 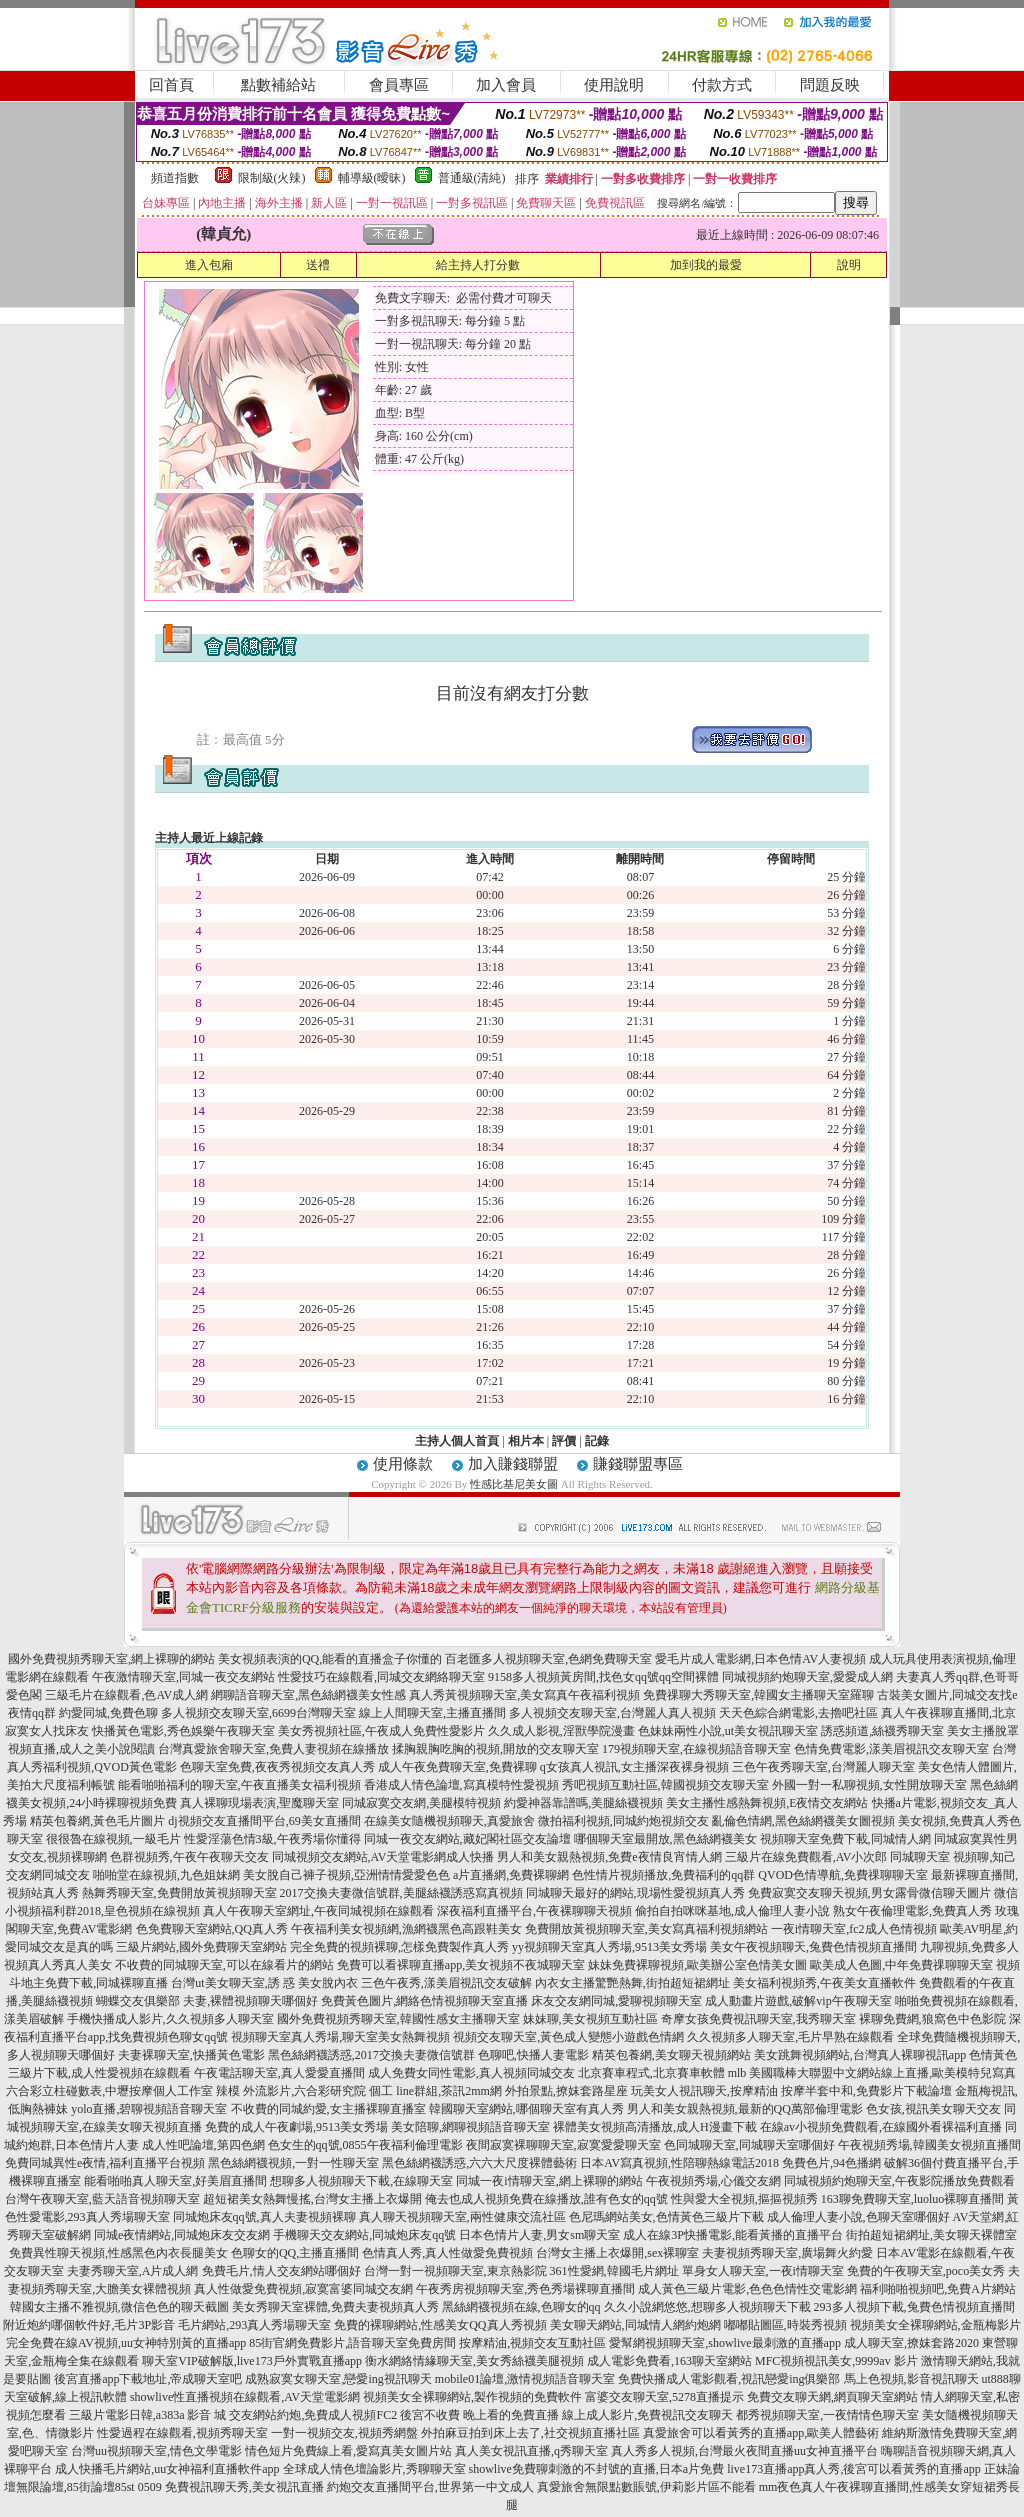 I want to click on 主持人個人首頁, so click(x=457, y=1441).